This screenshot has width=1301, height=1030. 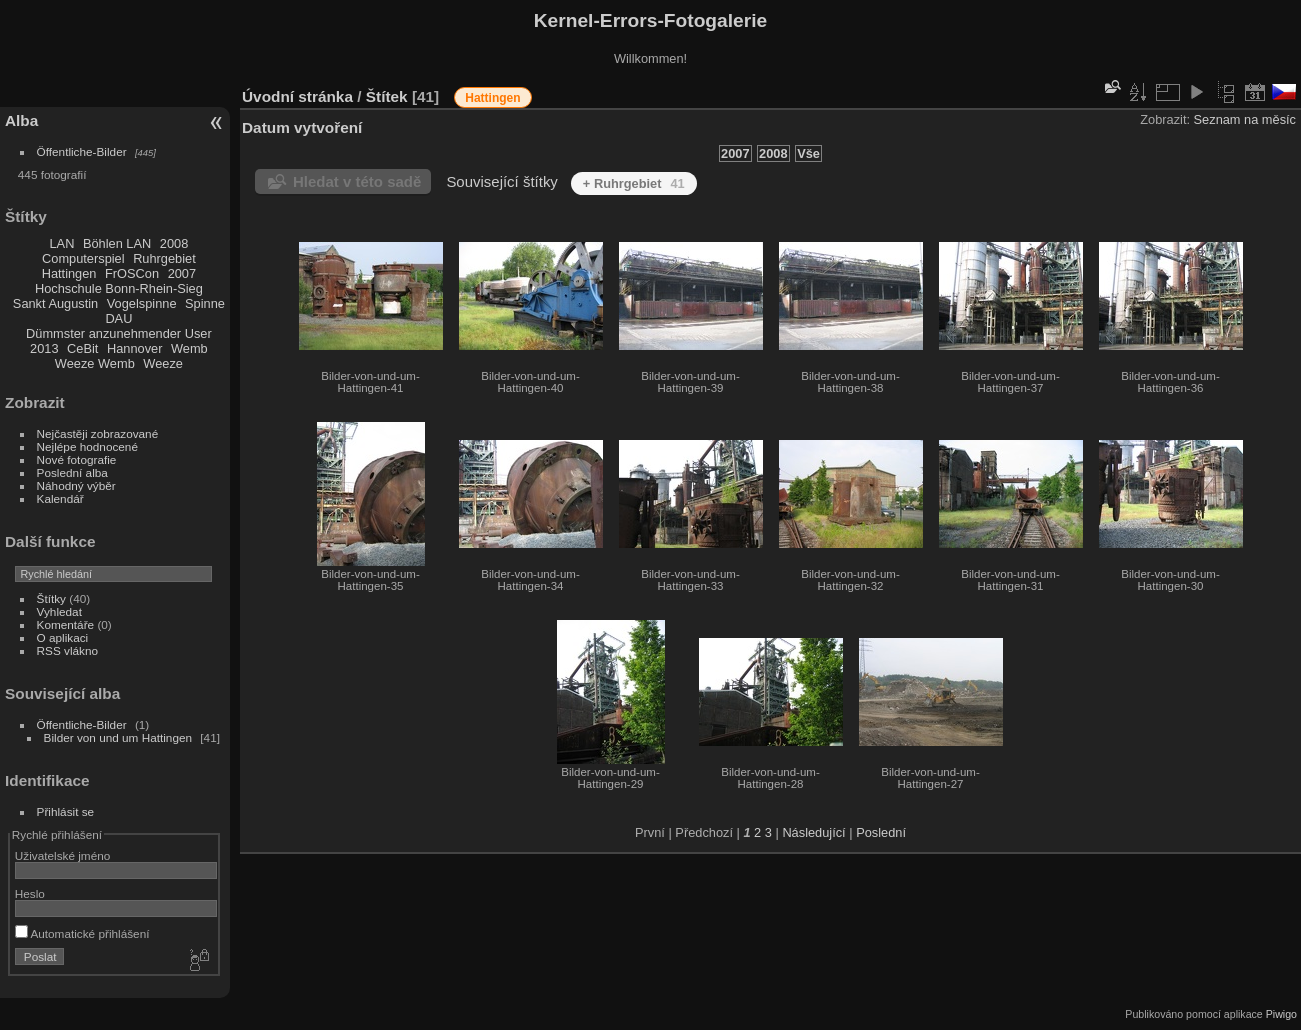 I want to click on Sankt Augustin, so click(x=55, y=303).